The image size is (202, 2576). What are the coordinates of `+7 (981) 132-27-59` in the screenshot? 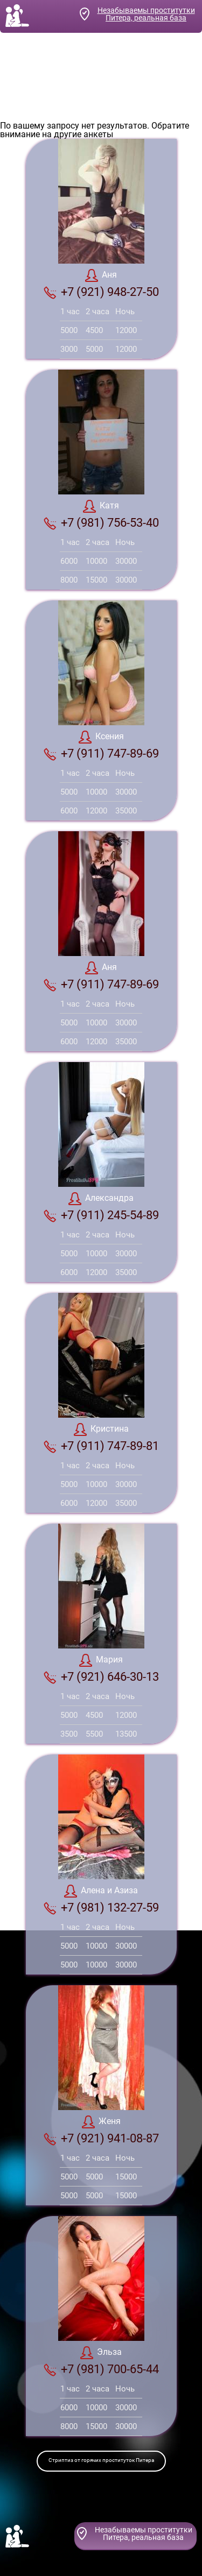 It's located at (101, 1908).